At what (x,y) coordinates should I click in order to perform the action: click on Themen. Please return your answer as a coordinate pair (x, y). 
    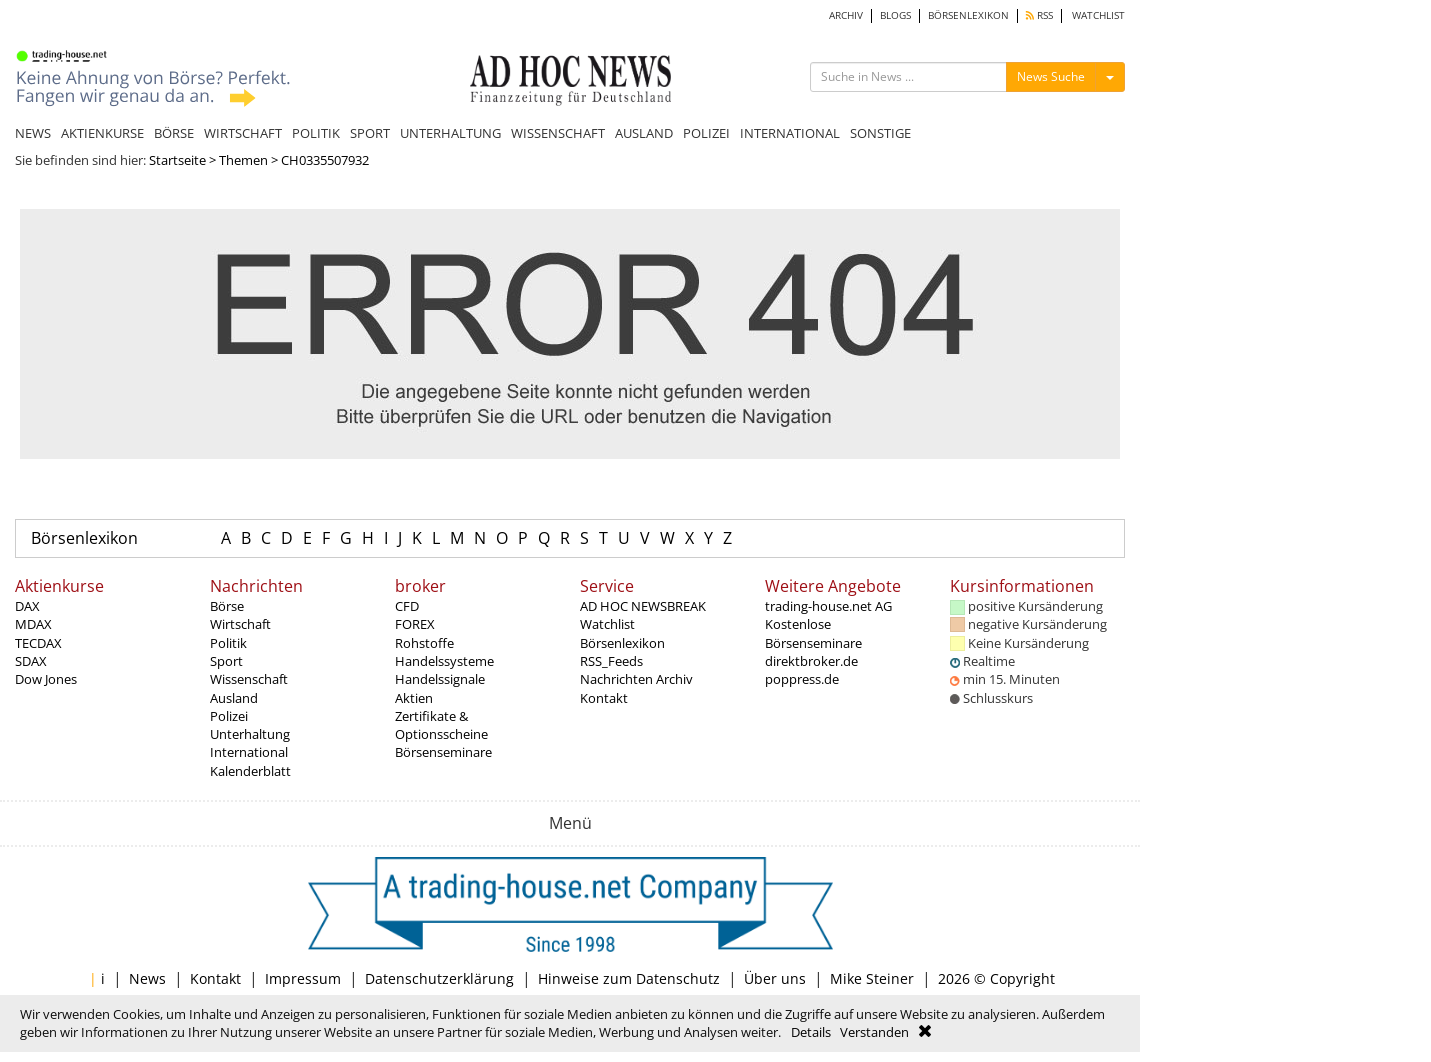
    Looking at the image, I should click on (243, 160).